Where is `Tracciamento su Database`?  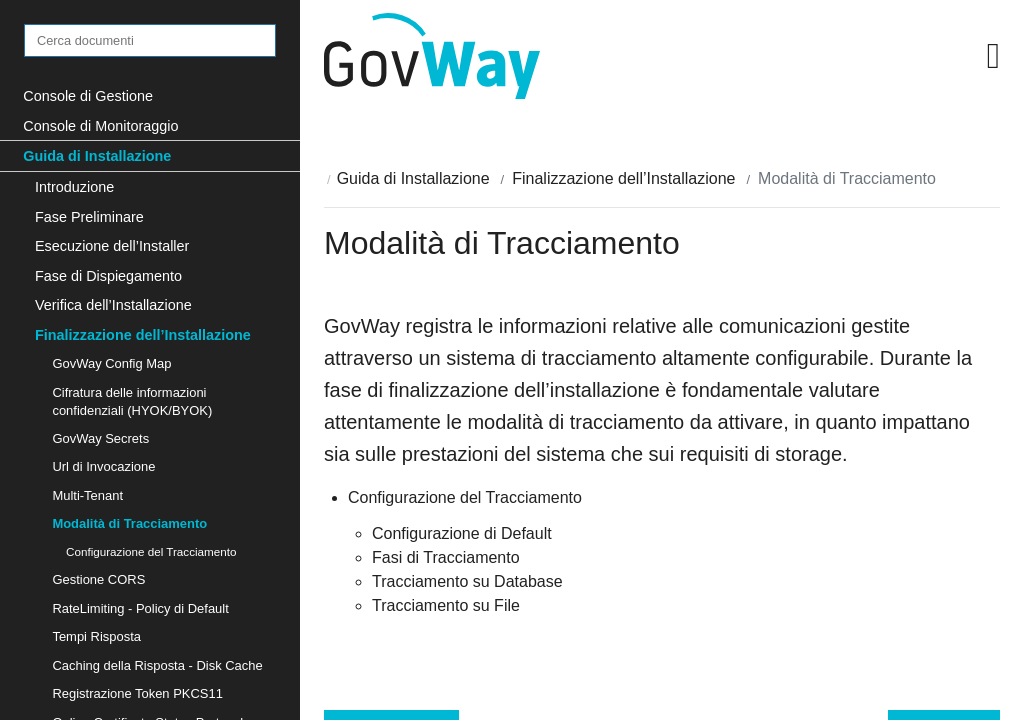
Tracciamento su Database is located at coordinates (467, 581).